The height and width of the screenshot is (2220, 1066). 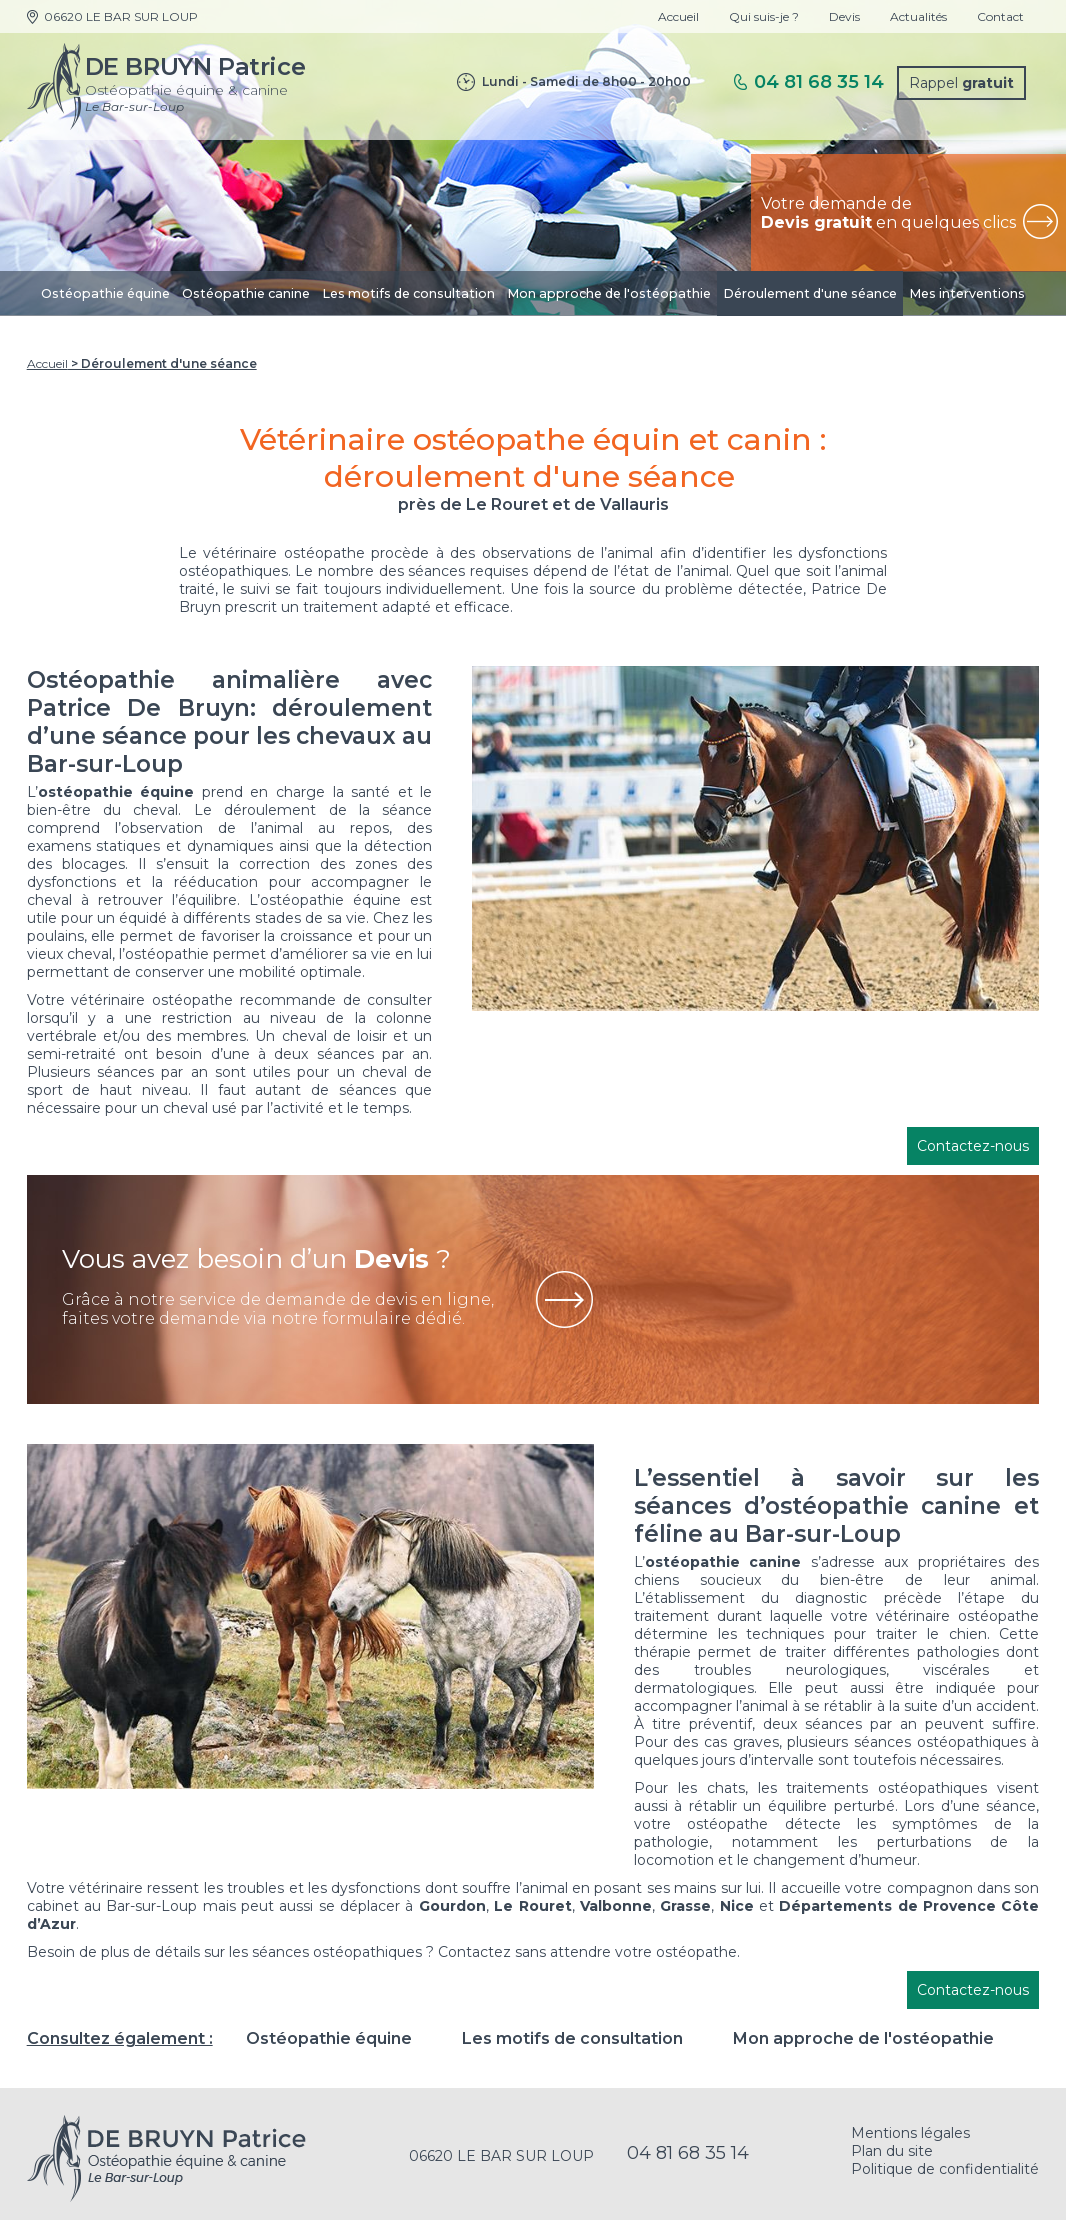 I want to click on Ostéopathie canine, so click(x=246, y=293).